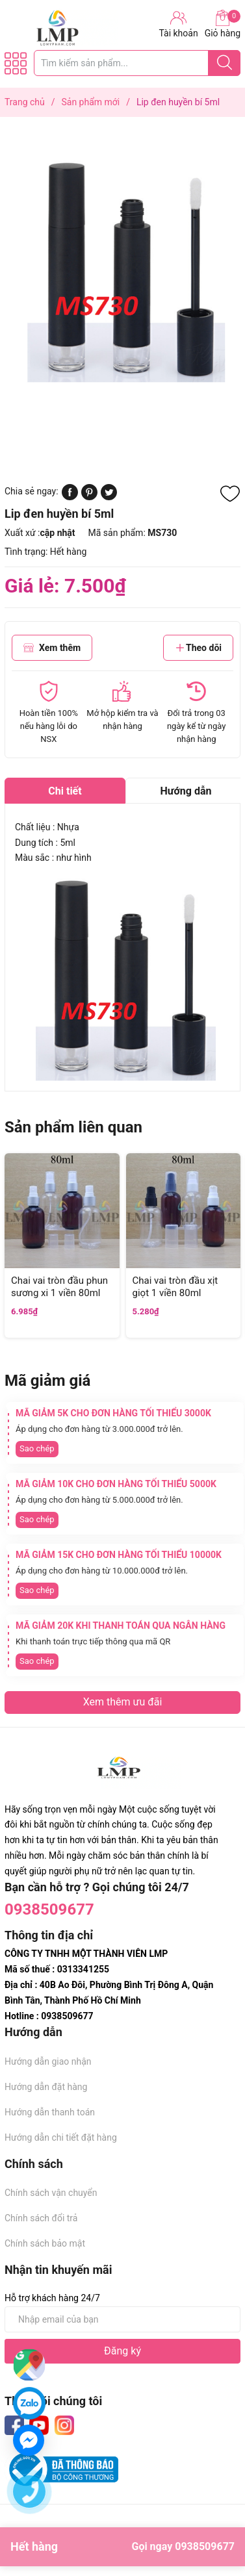 This screenshot has width=245, height=2576. Describe the element at coordinates (137, 63) in the screenshot. I see `[Tìm sản phẩm]` at that location.